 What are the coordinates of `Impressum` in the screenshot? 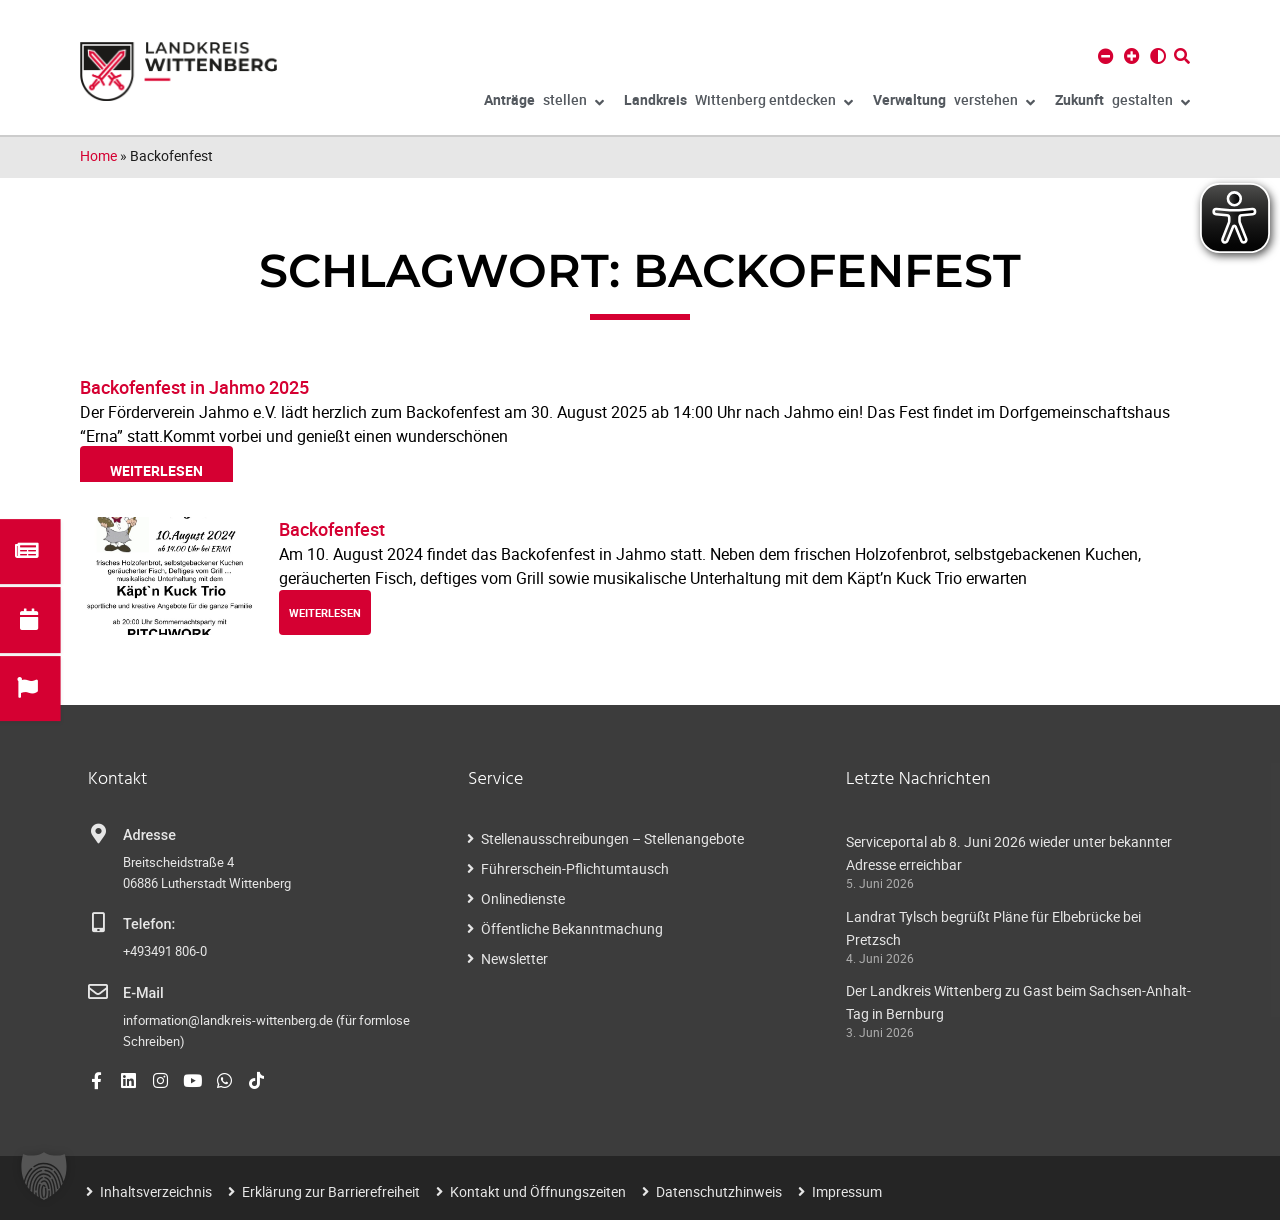 It's located at (847, 1191).